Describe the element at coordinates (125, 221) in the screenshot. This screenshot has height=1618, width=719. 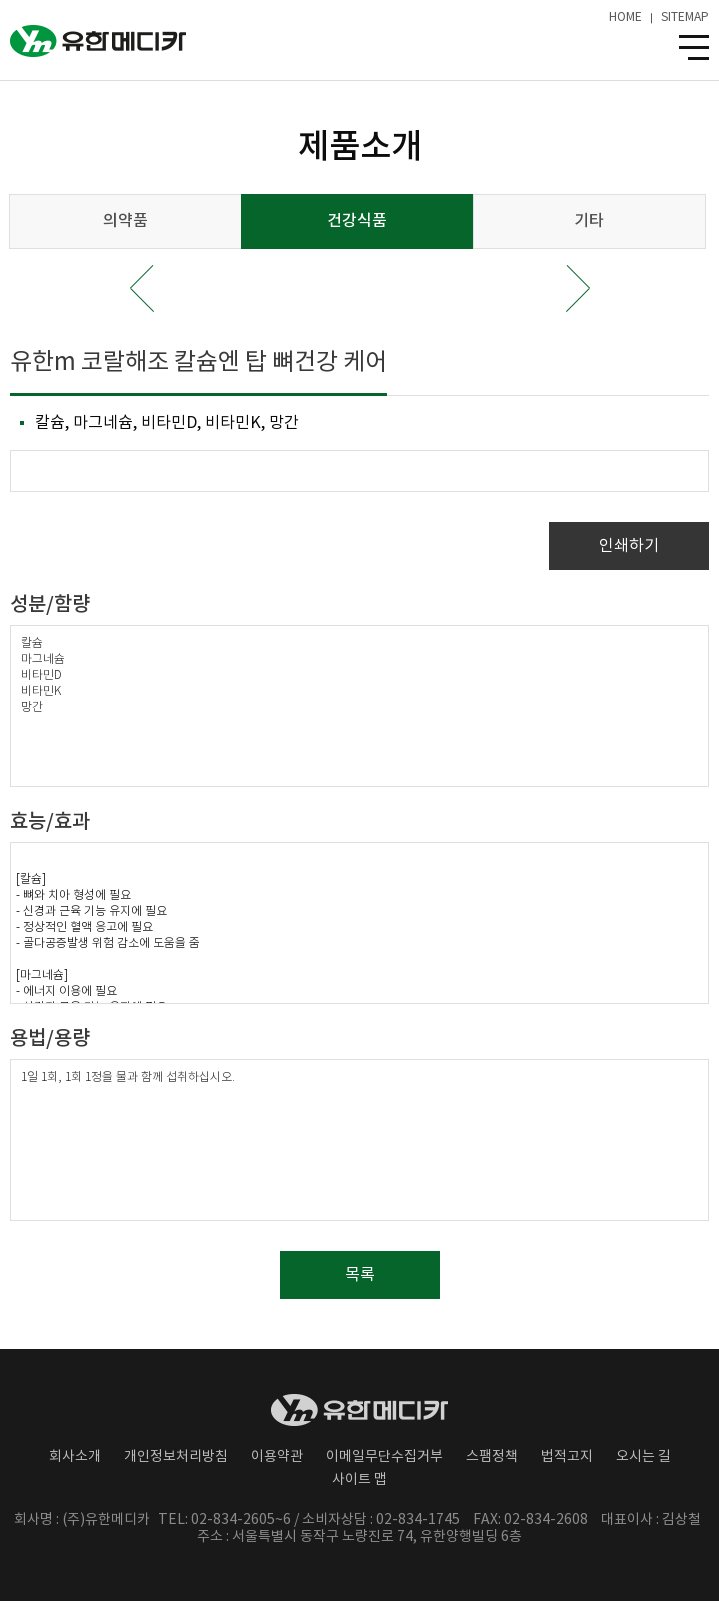
I see `의약품` at that location.